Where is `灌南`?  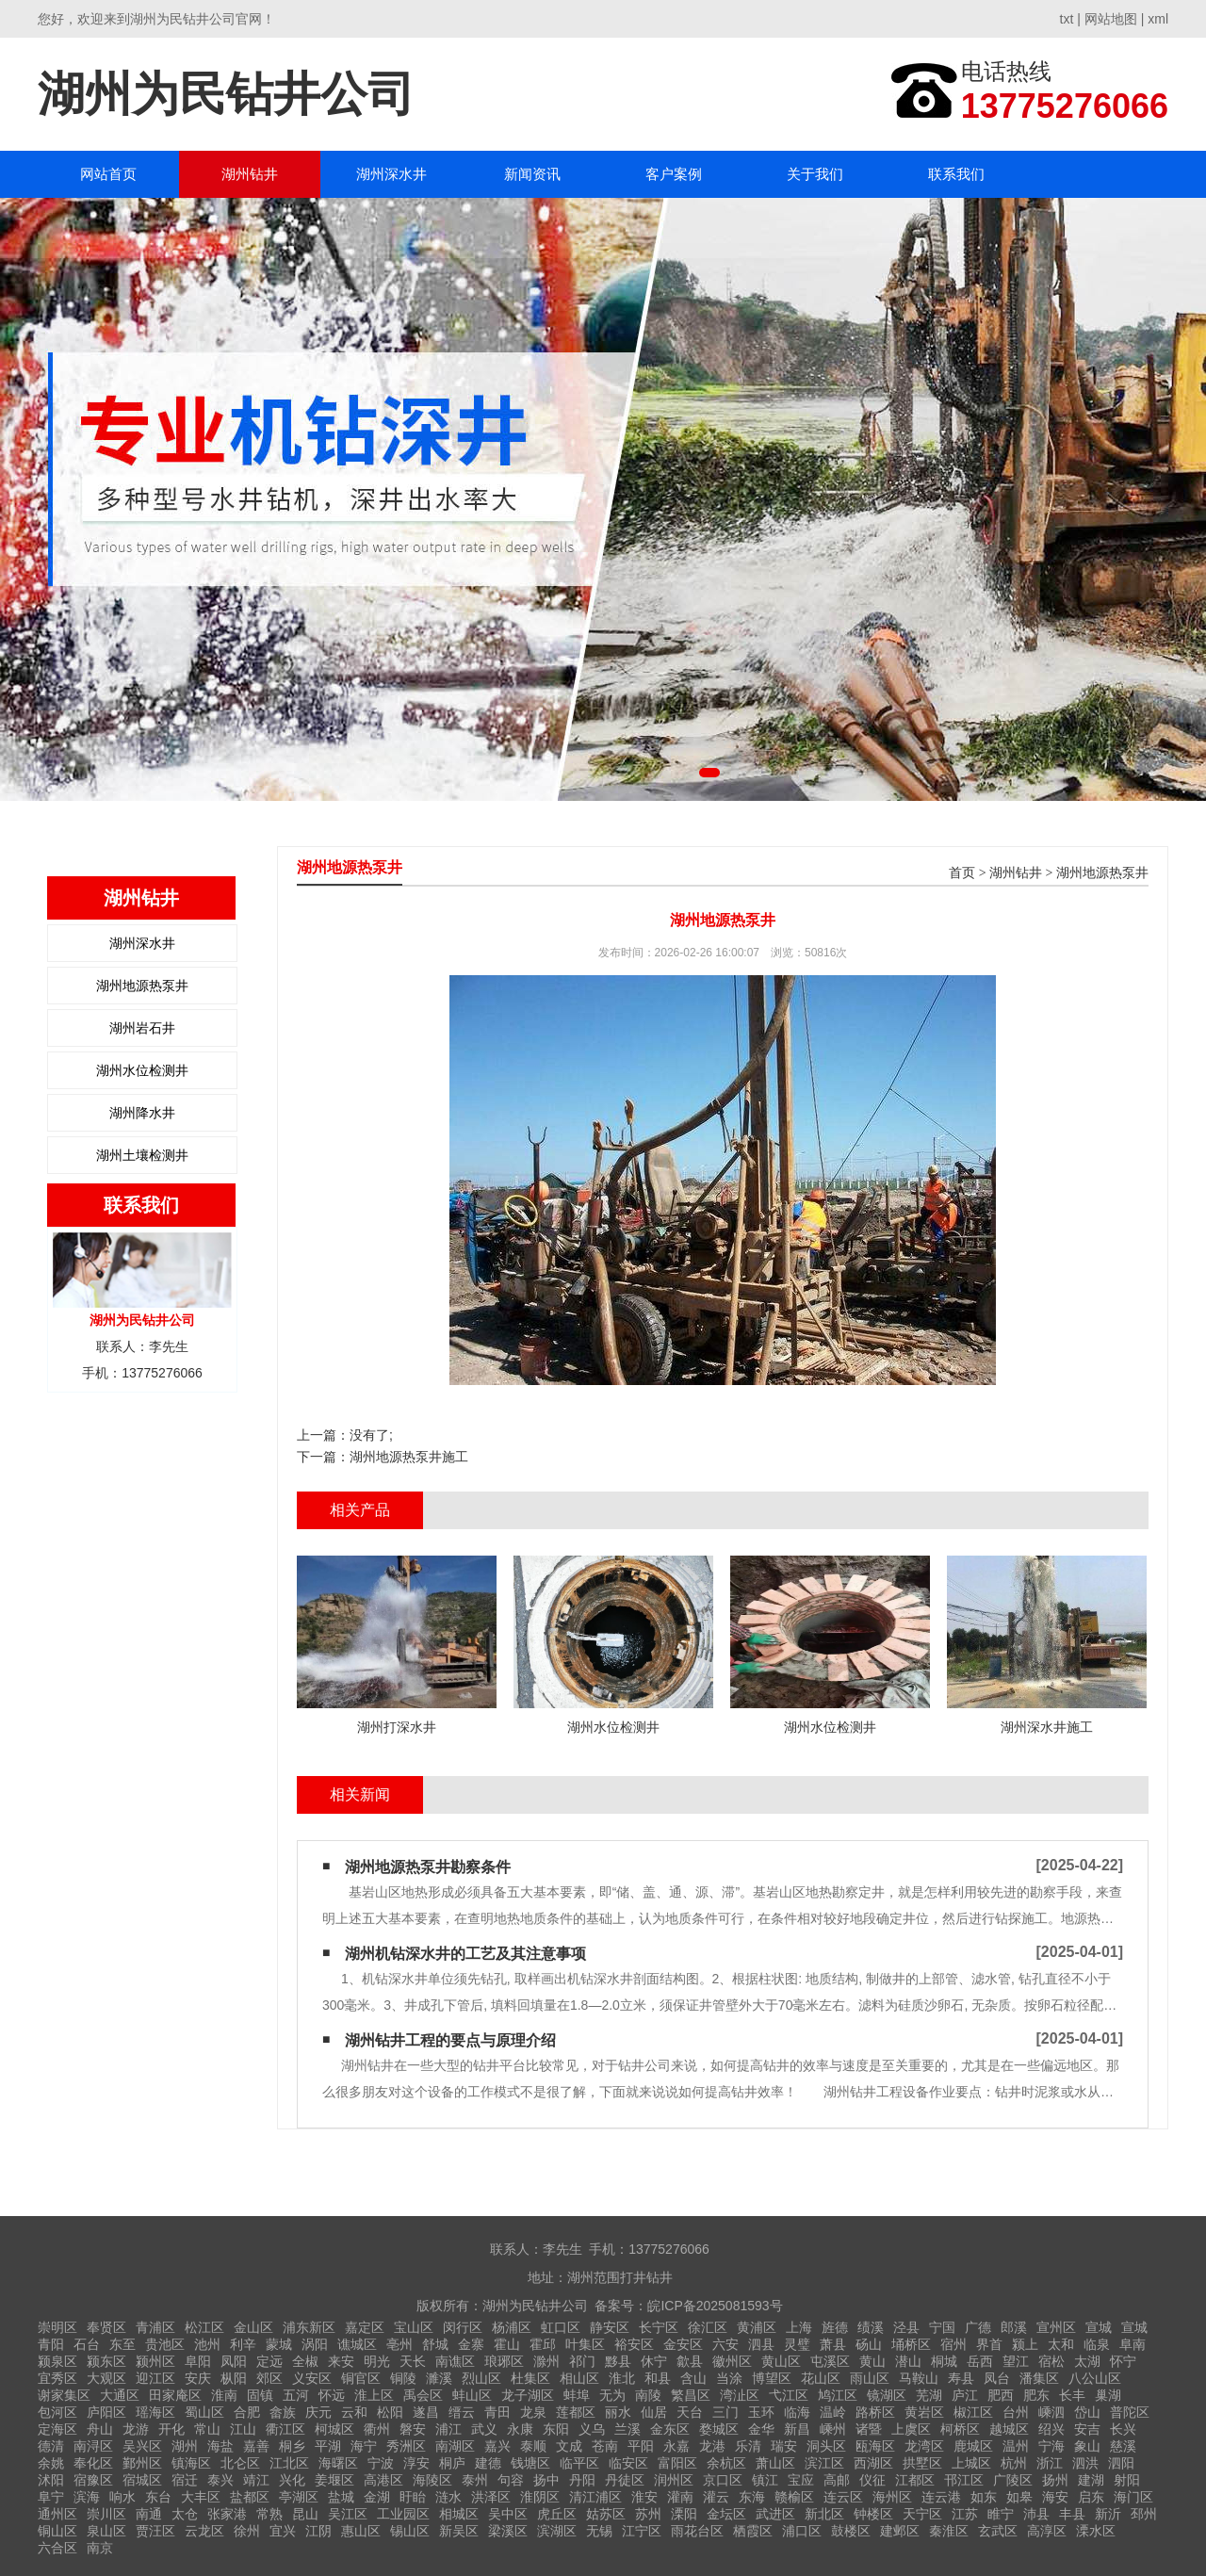
灌南 is located at coordinates (680, 2496).